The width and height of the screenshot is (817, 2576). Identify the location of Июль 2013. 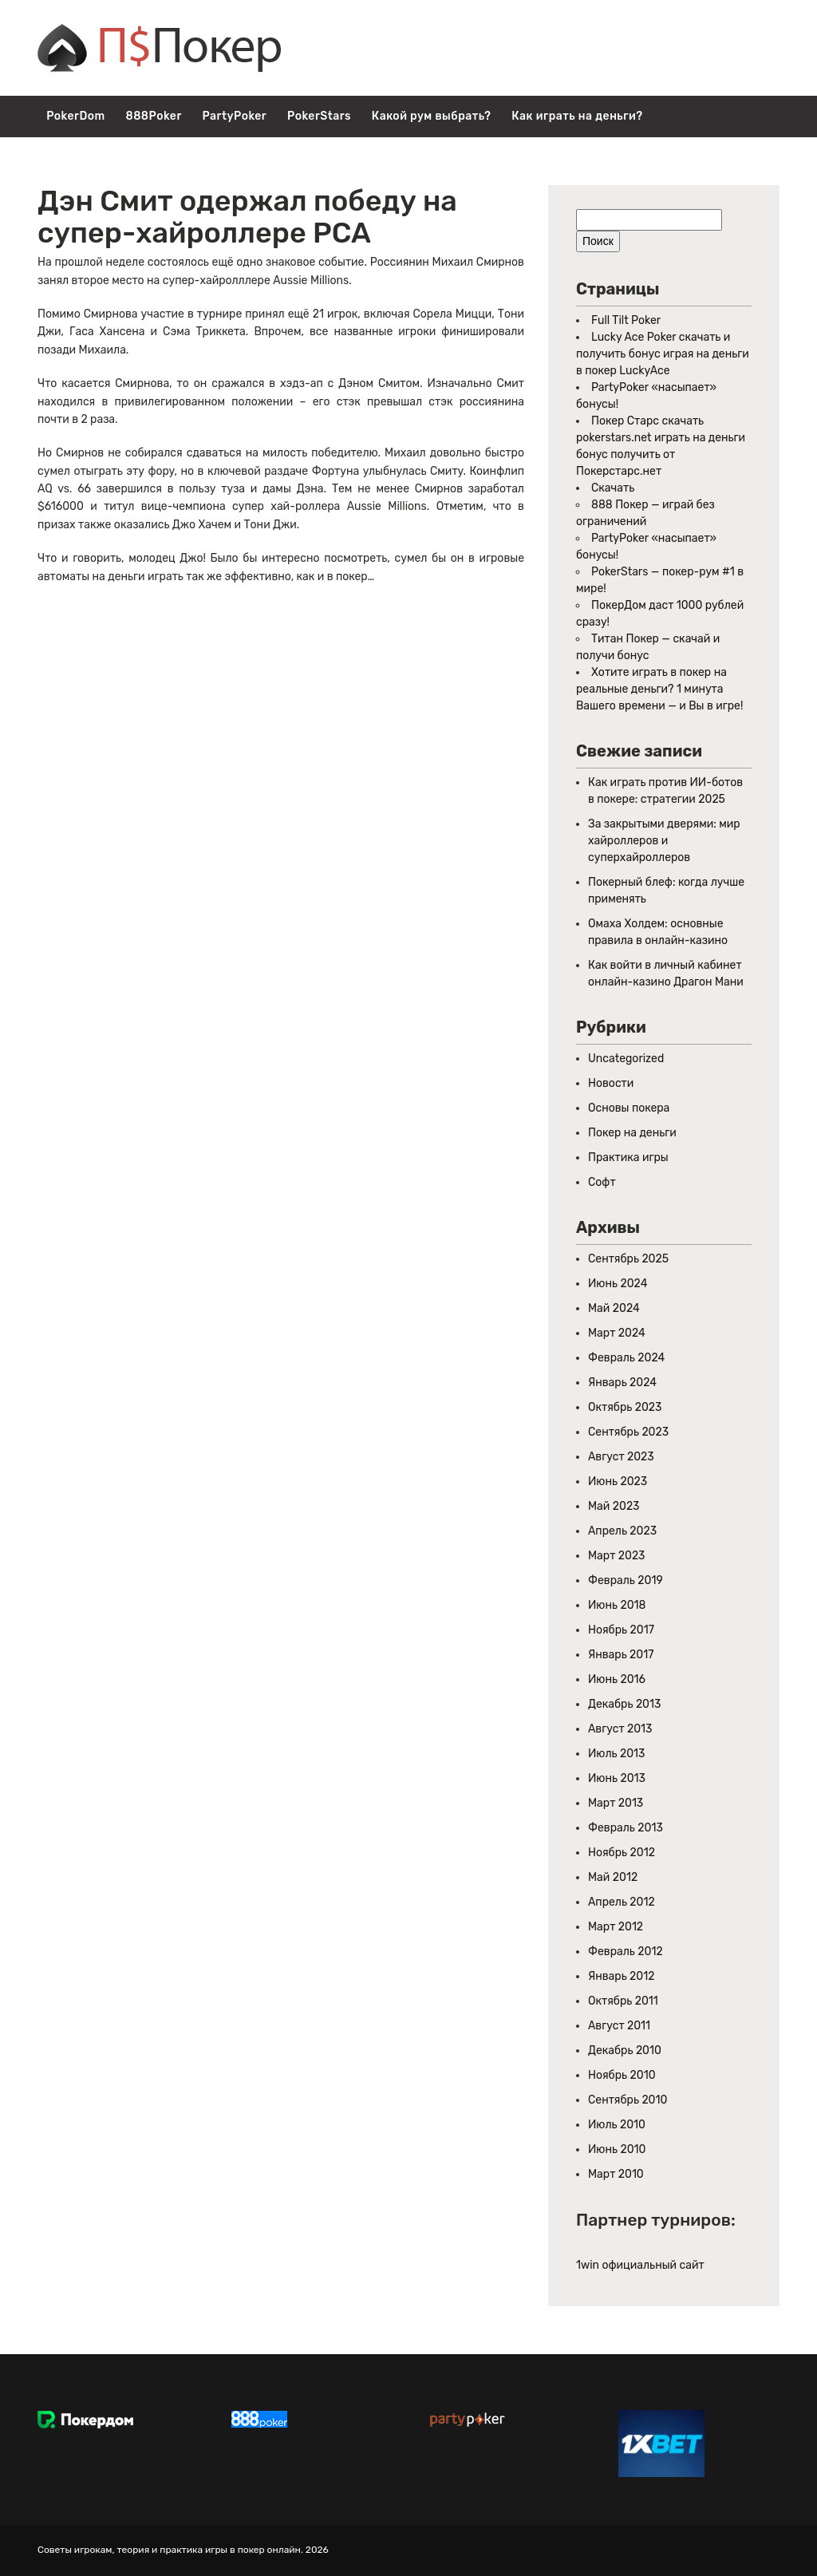
(616, 1753).